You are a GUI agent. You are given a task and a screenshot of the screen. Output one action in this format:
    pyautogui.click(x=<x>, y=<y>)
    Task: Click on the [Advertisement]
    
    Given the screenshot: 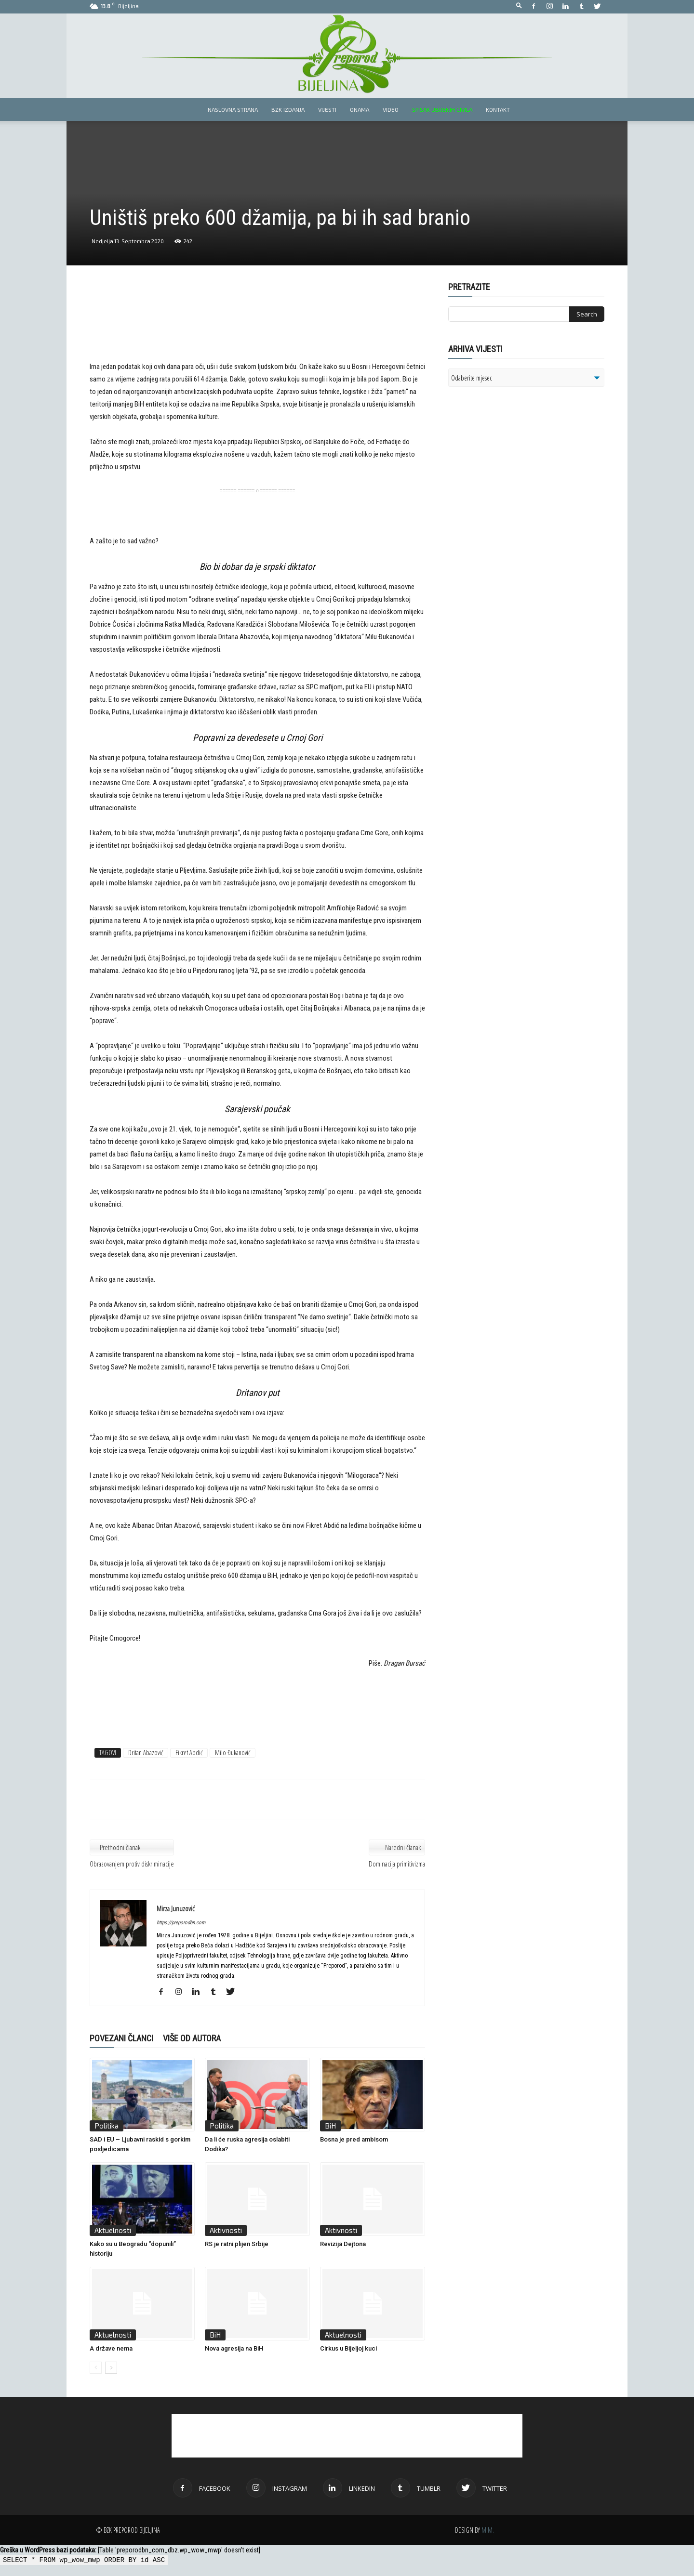 What is the action you would take?
    pyautogui.click(x=257, y=328)
    